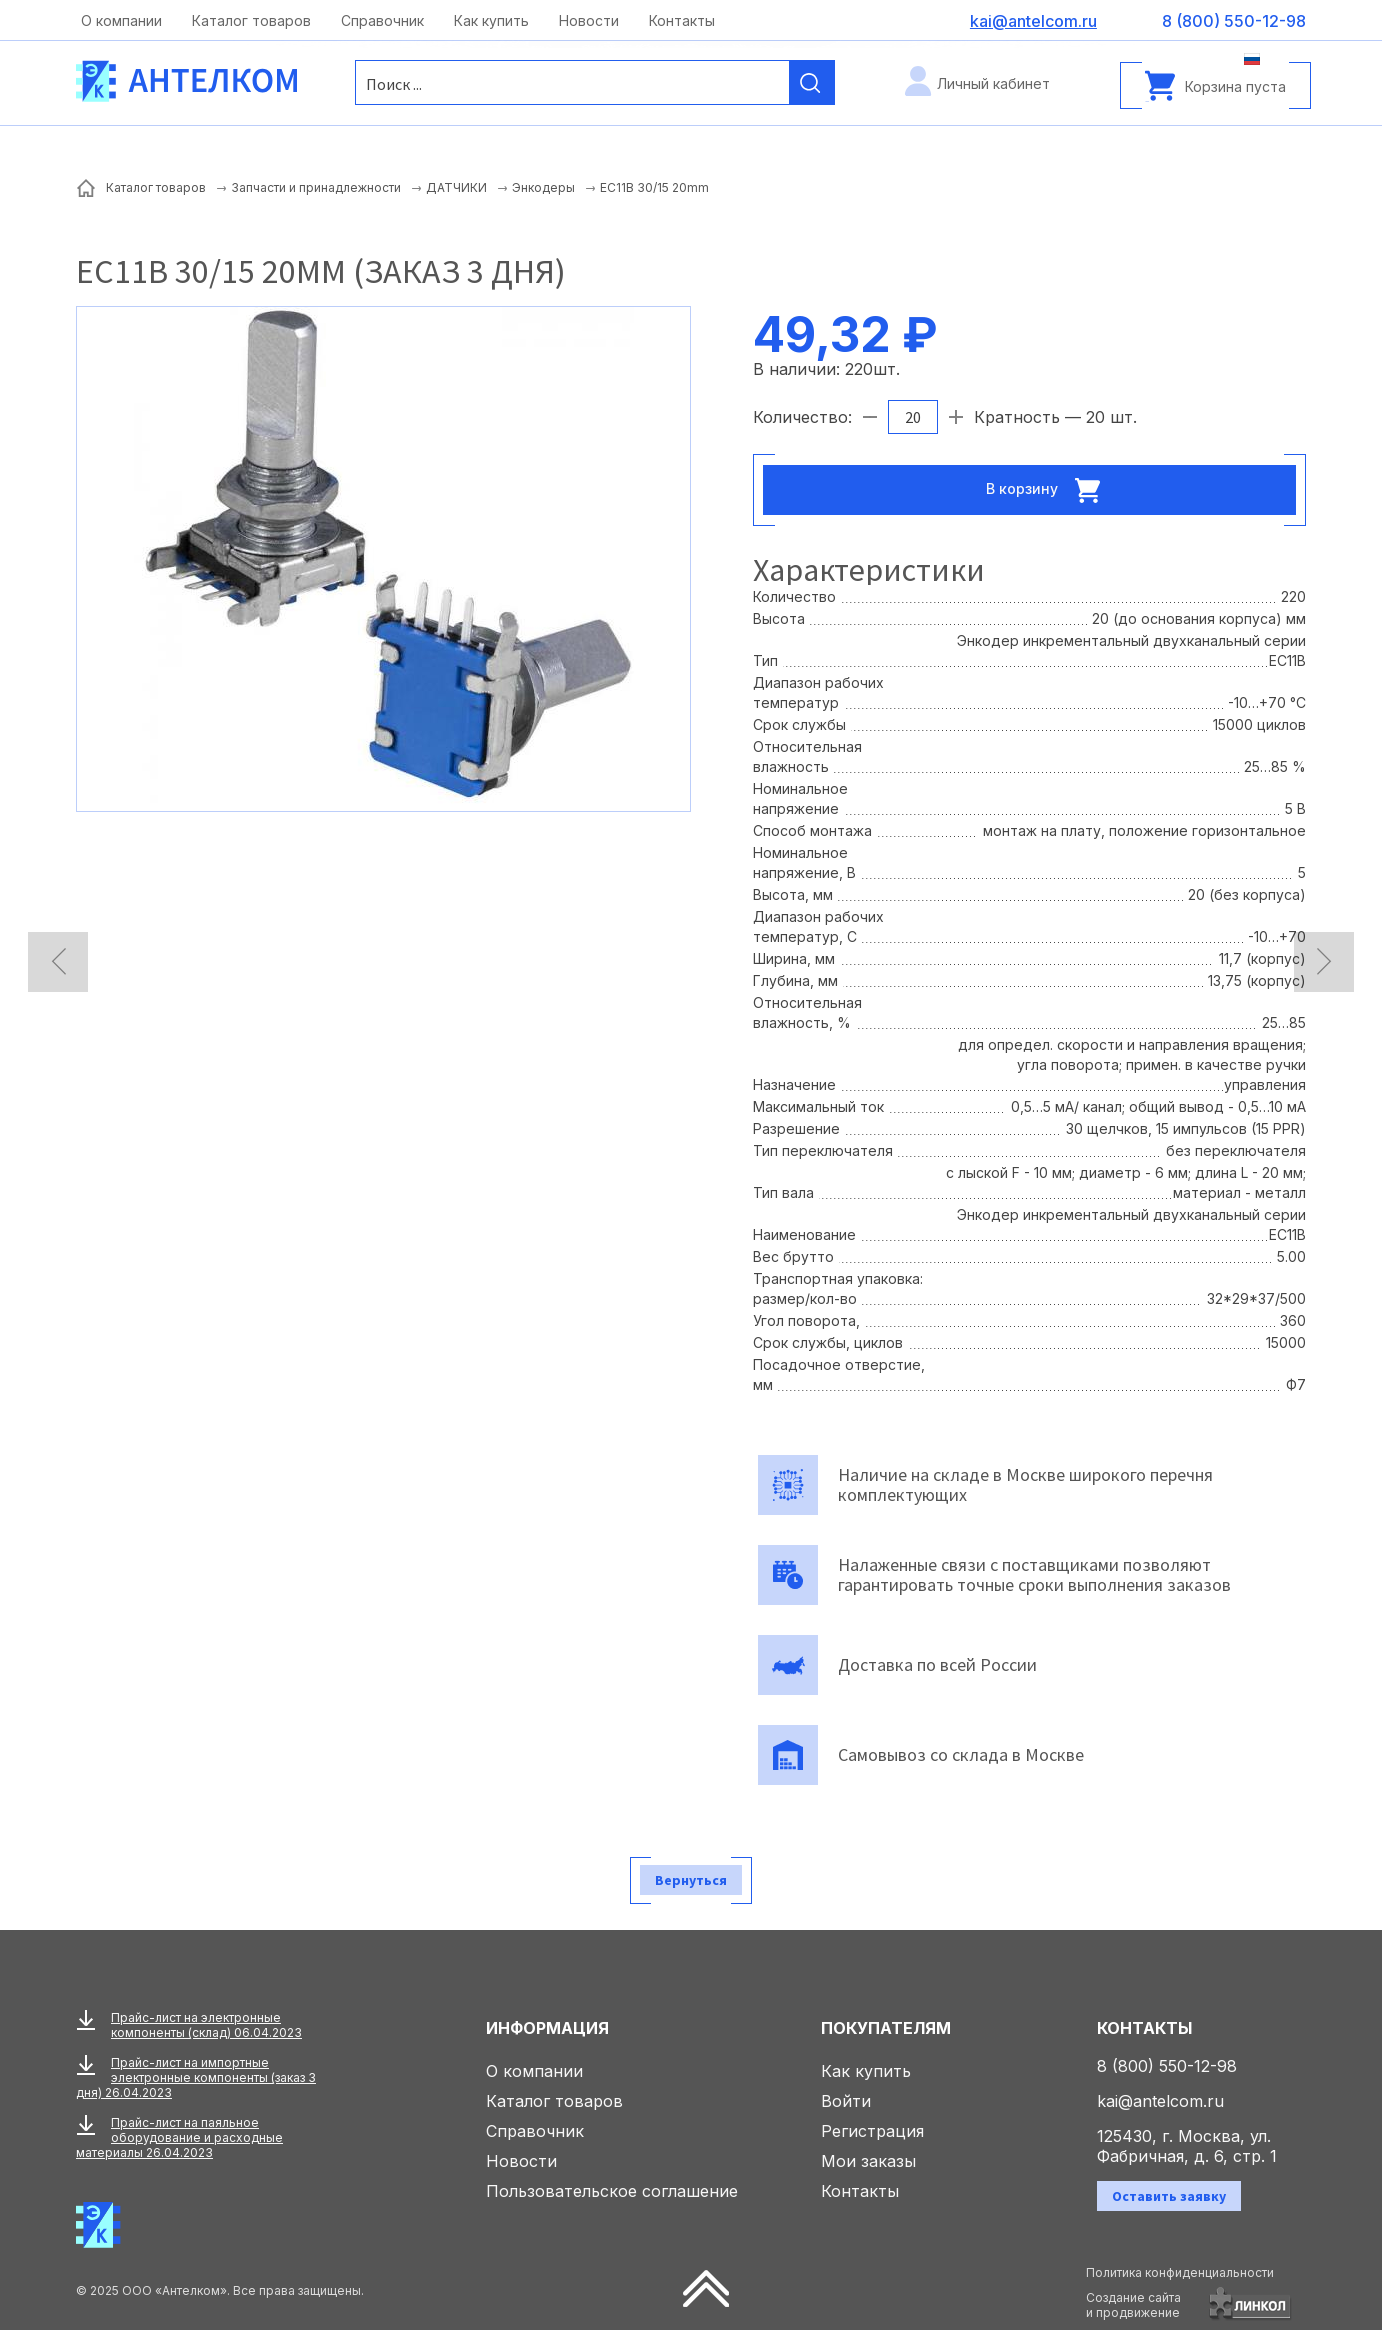  I want to click on Контакты, so click(682, 20).